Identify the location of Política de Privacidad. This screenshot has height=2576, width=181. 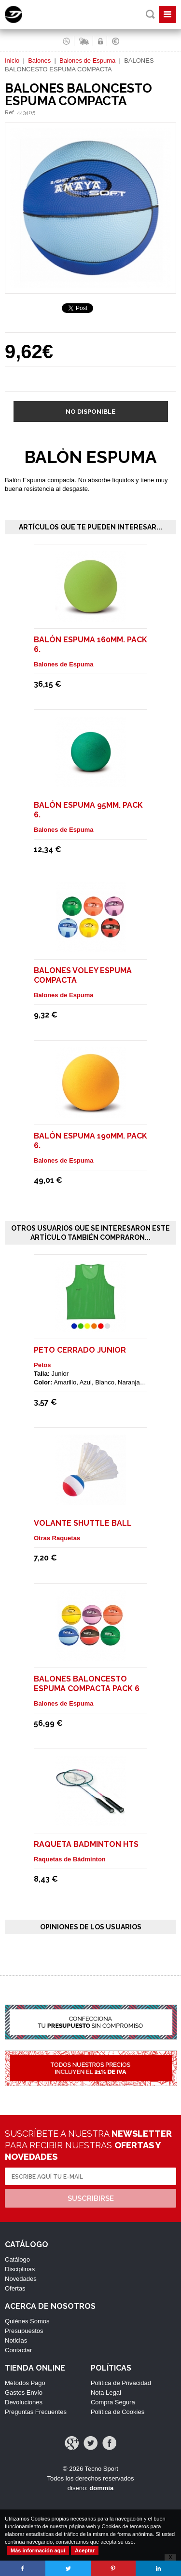
(121, 2382).